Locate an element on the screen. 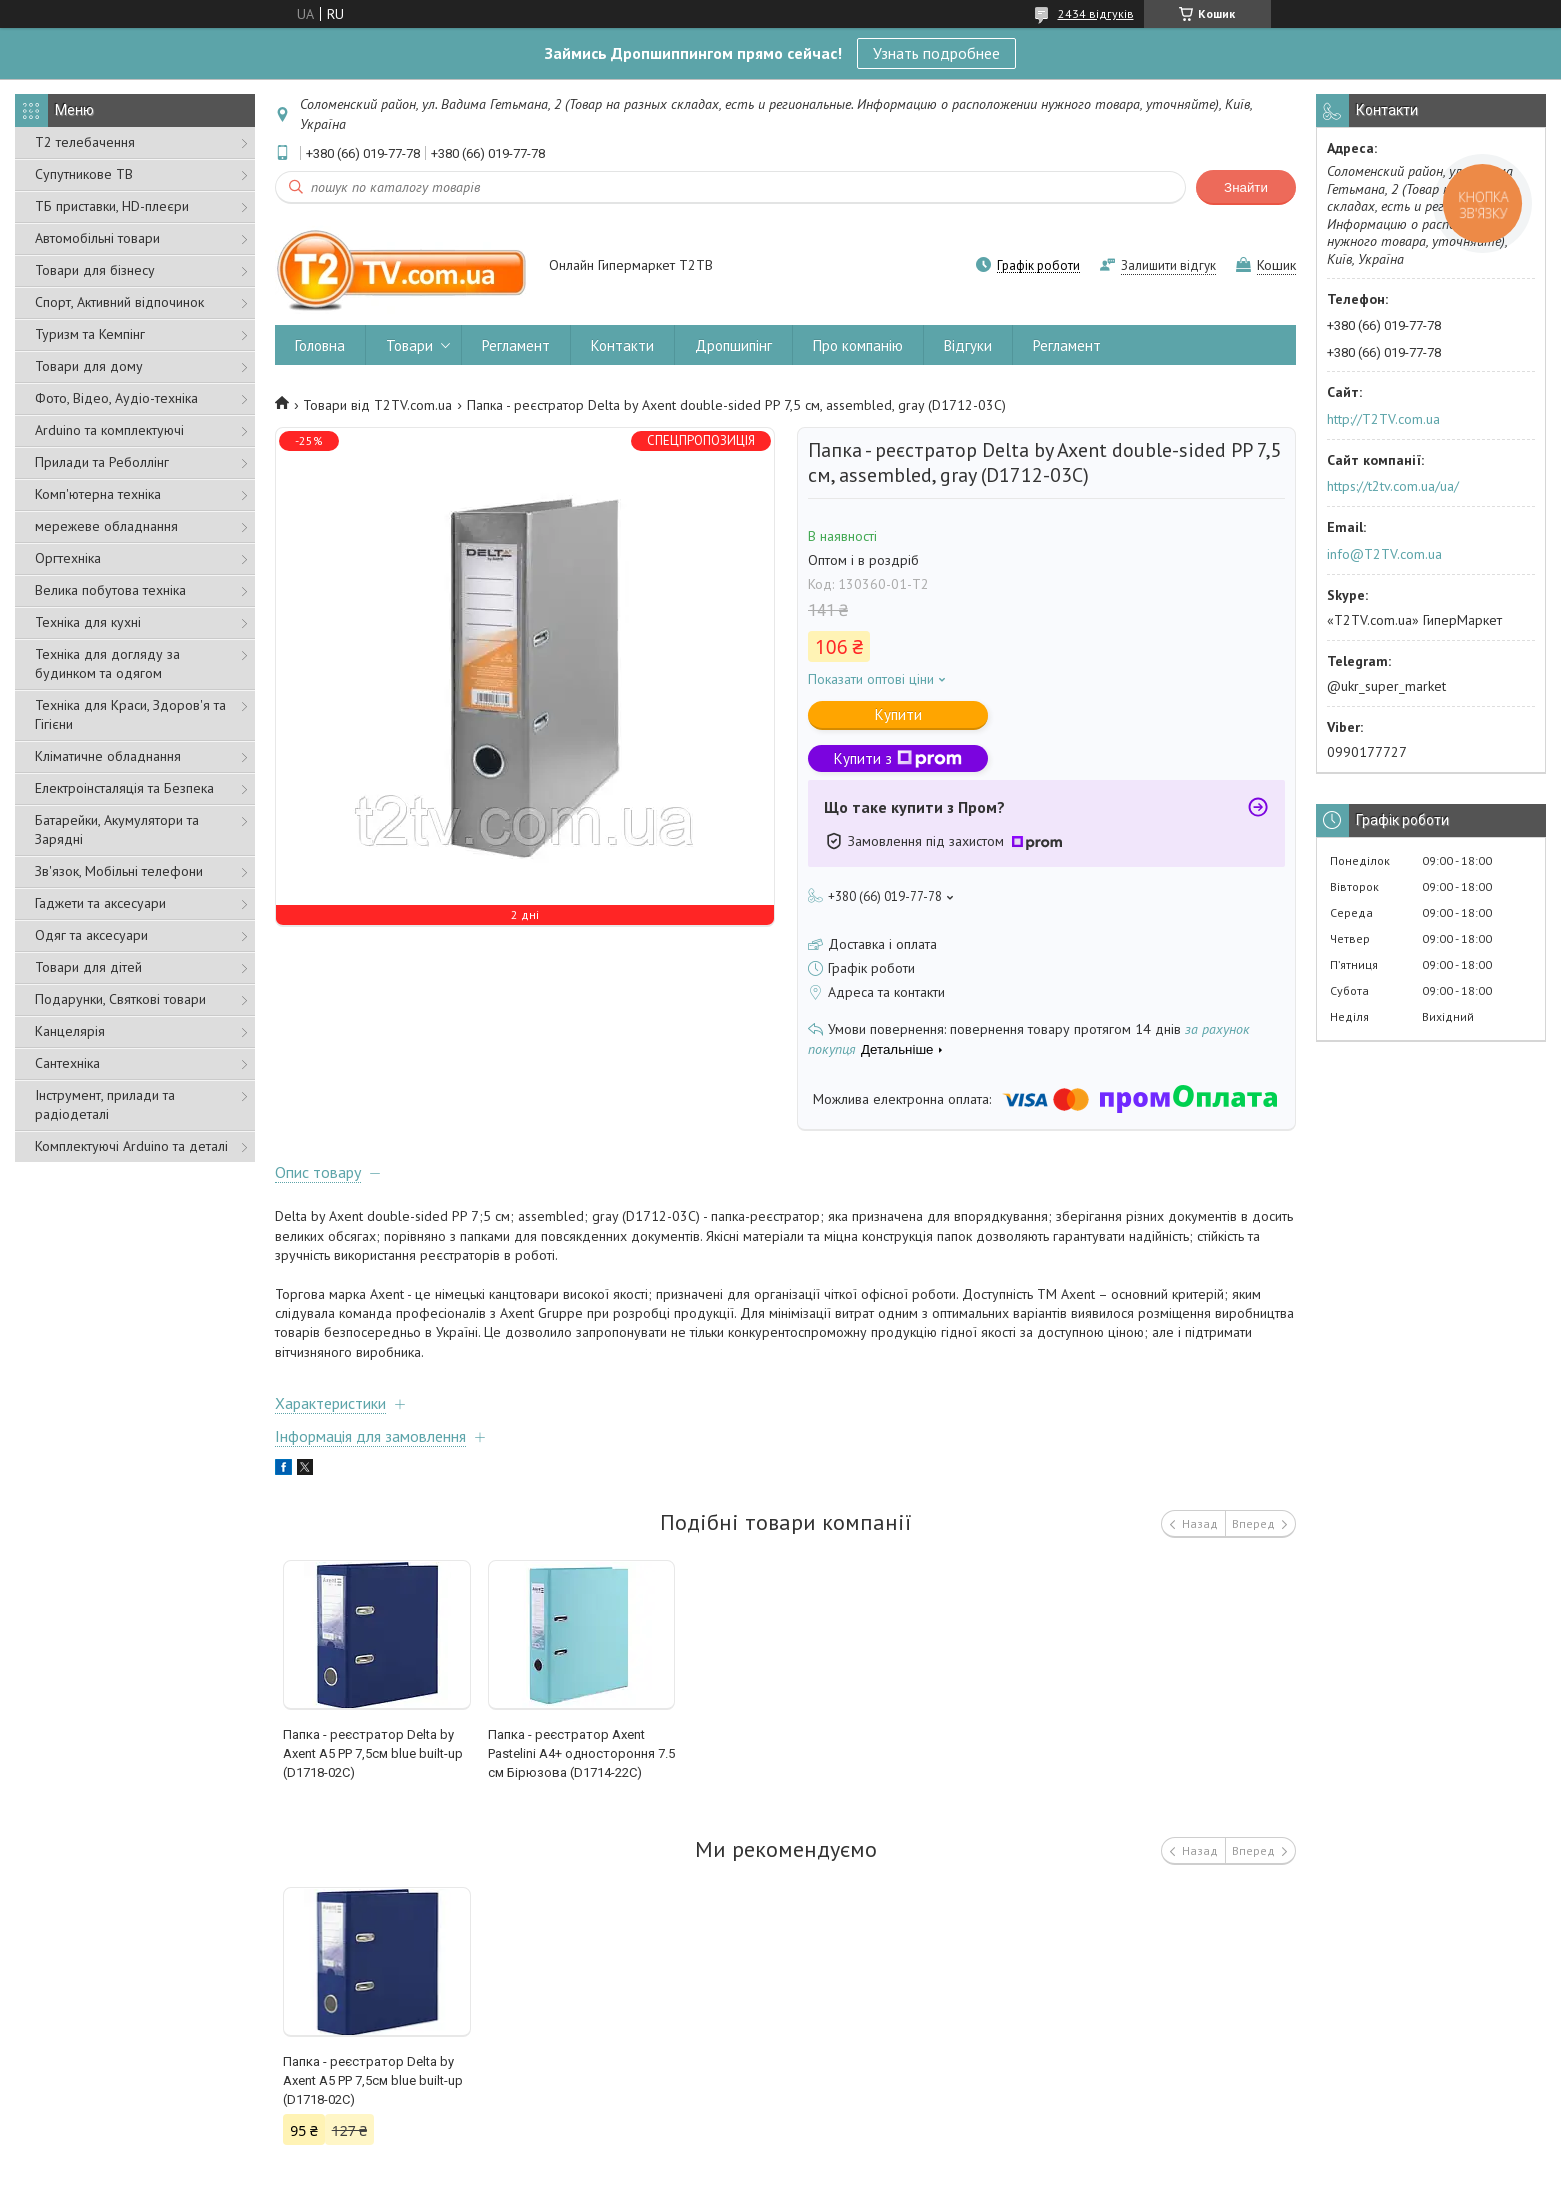 This screenshot has height=2197, width=1561. Інструмент, прилади та радіодеталі is located at coordinates (105, 1104).